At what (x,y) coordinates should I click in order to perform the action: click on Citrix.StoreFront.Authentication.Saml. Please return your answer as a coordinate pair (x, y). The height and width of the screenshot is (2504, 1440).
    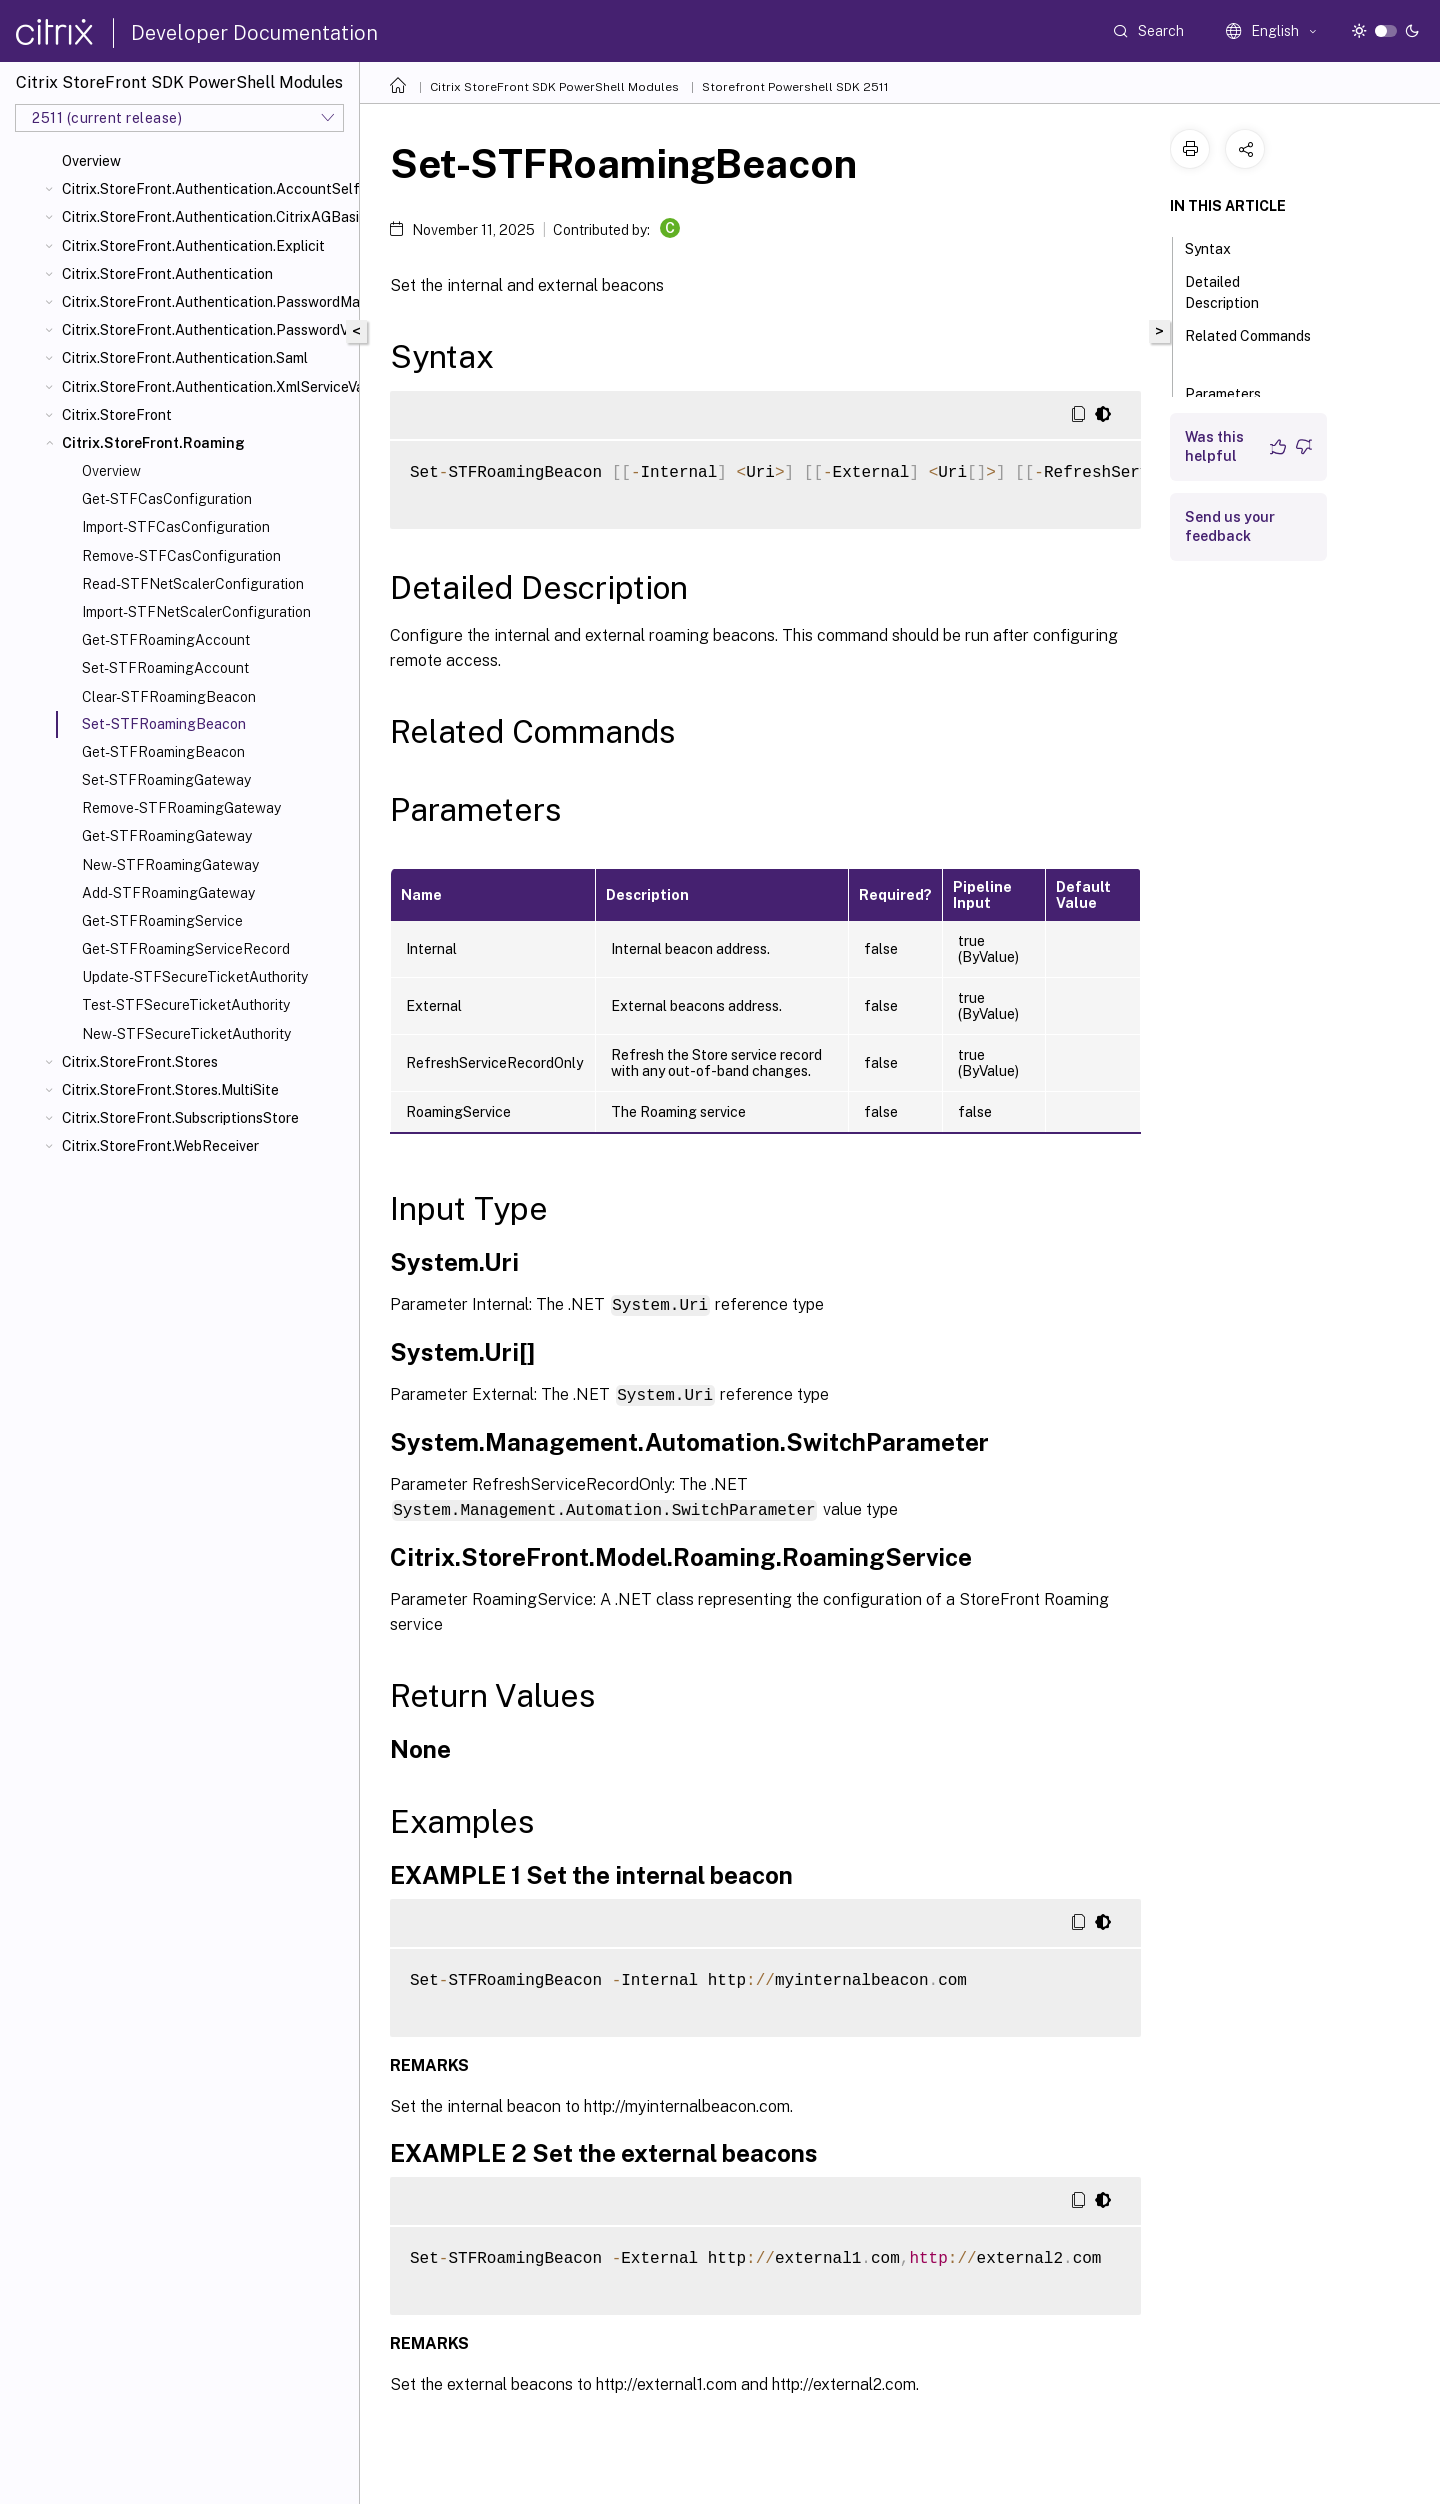
    Looking at the image, I should click on (185, 358).